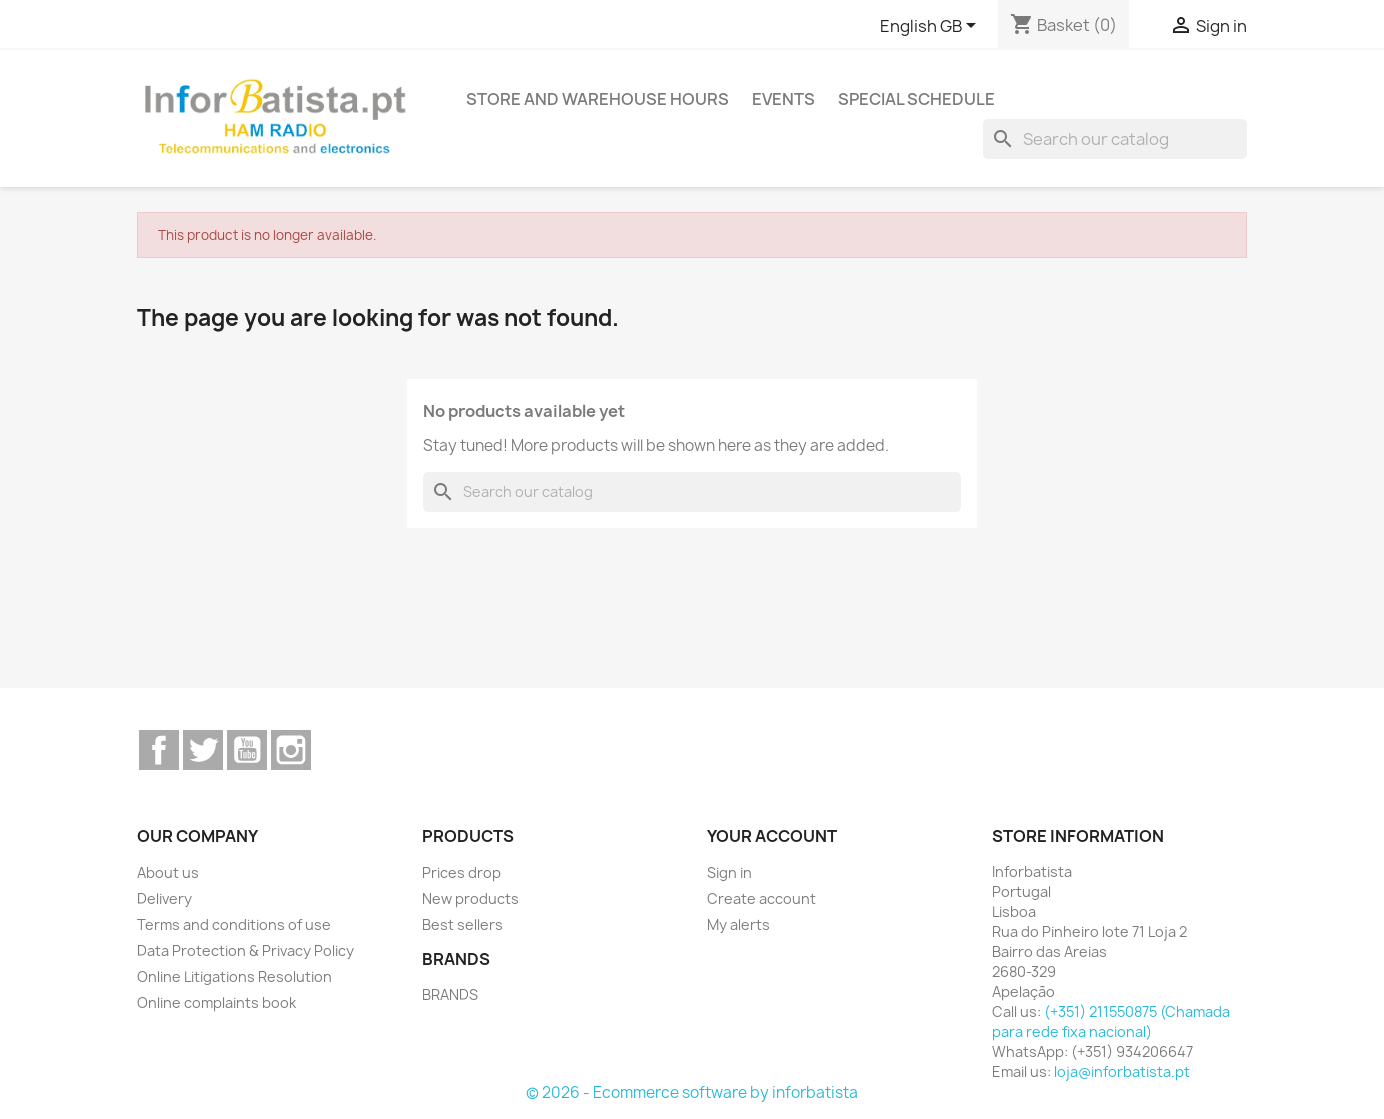 The width and height of the screenshot is (1384, 1119). What do you see at coordinates (159, 750) in the screenshot?
I see `Facebook` at bounding box center [159, 750].